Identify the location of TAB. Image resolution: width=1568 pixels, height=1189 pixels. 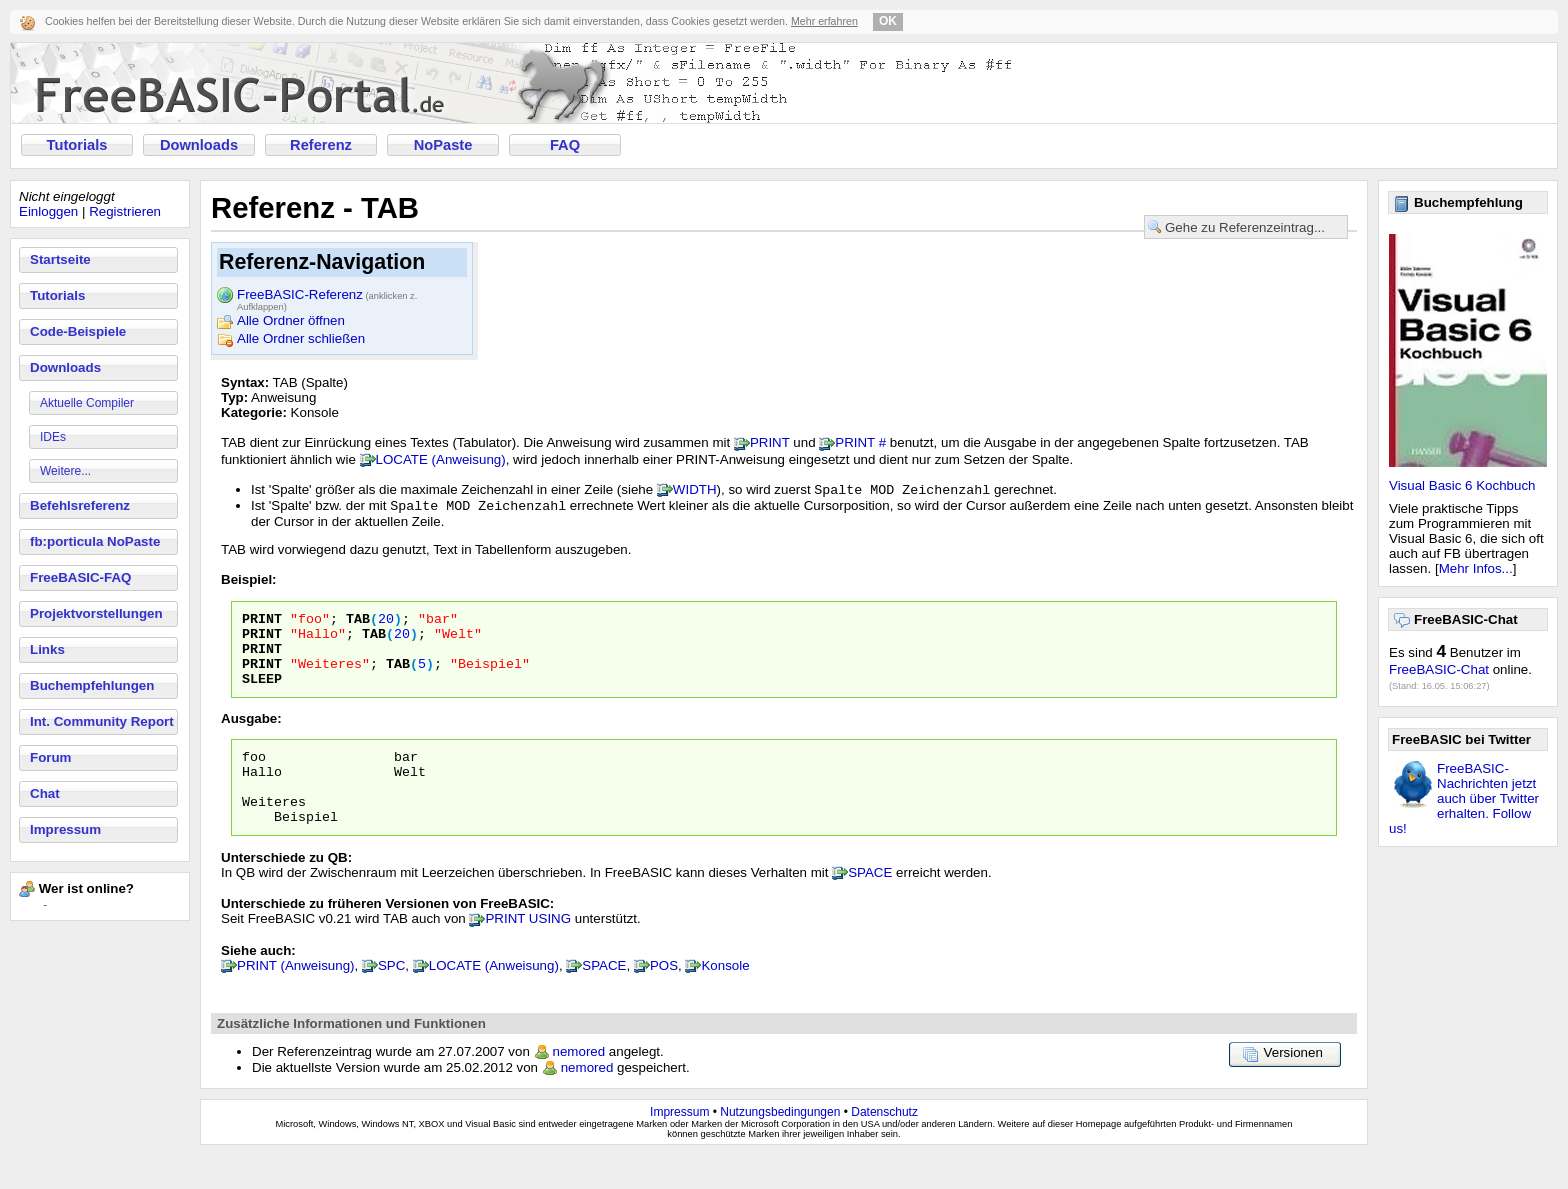
(358, 625).